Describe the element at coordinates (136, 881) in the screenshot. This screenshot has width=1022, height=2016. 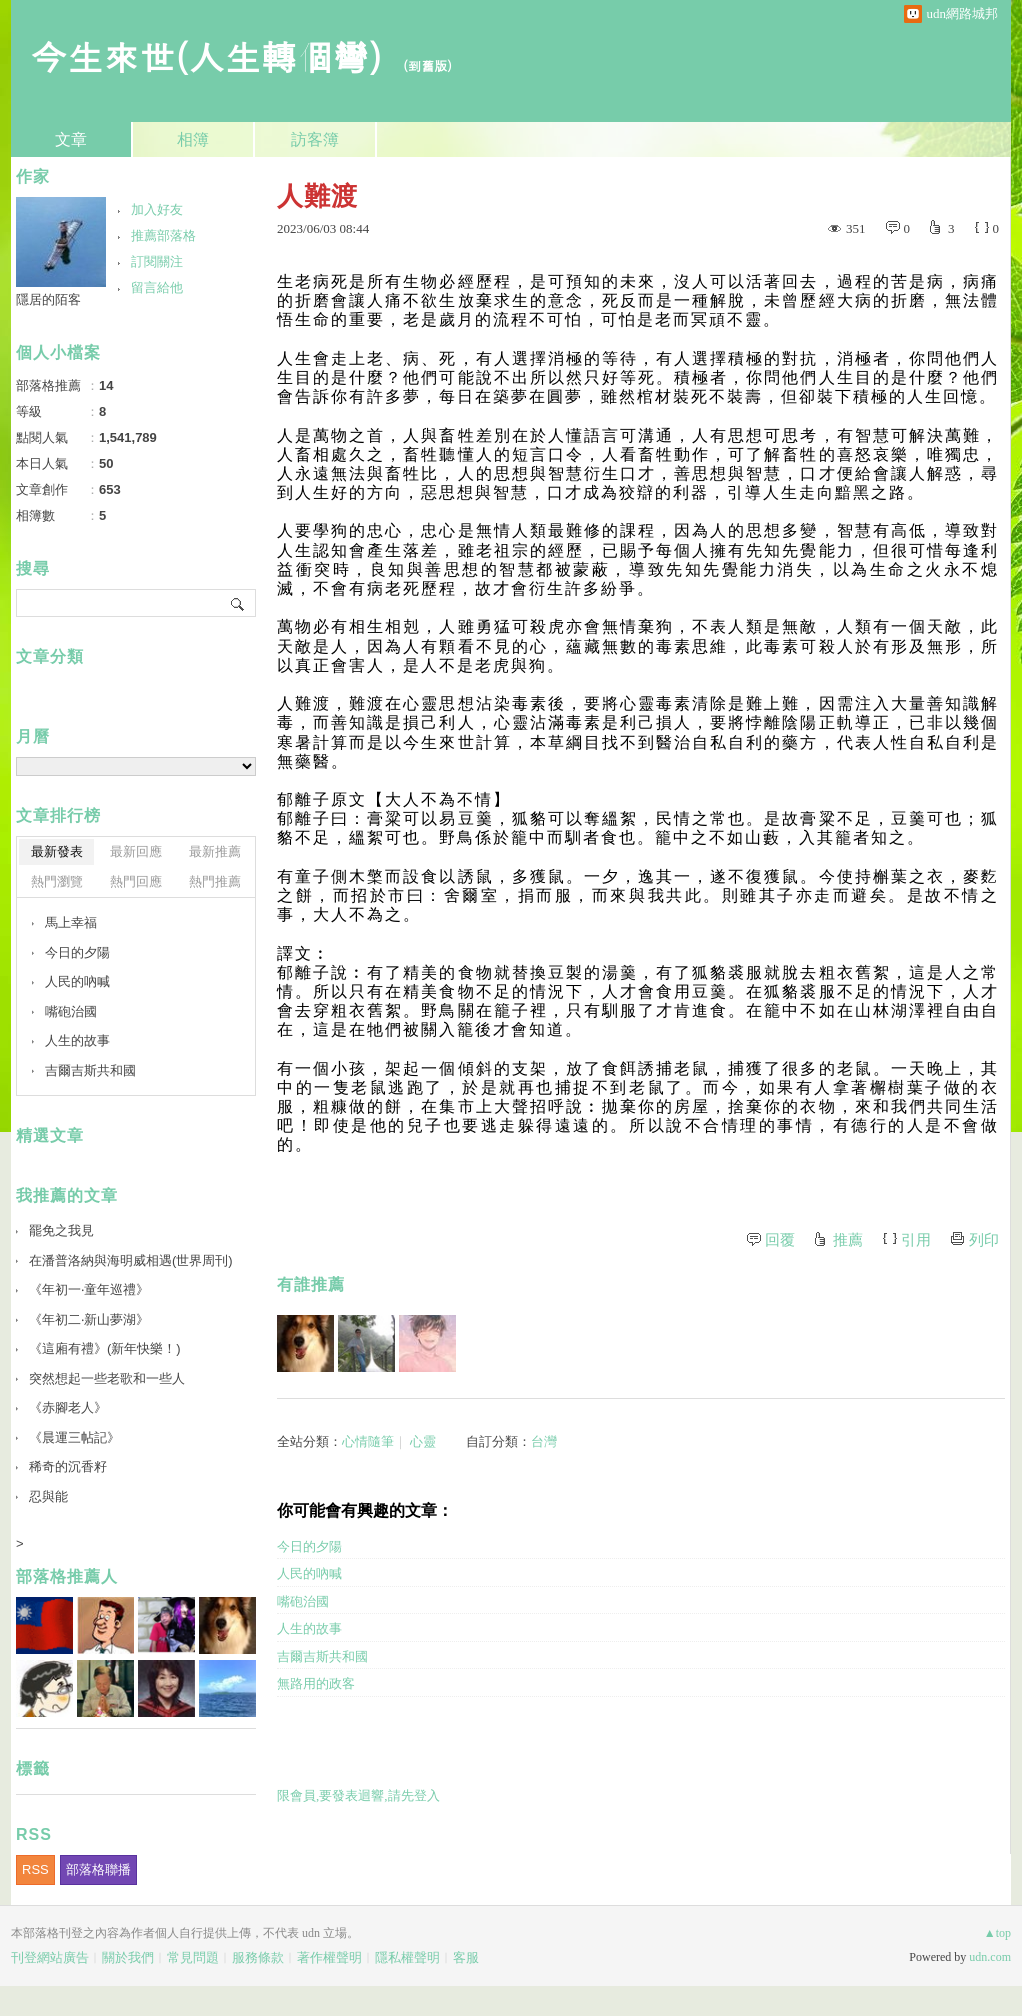
I see `熱門回應` at that location.